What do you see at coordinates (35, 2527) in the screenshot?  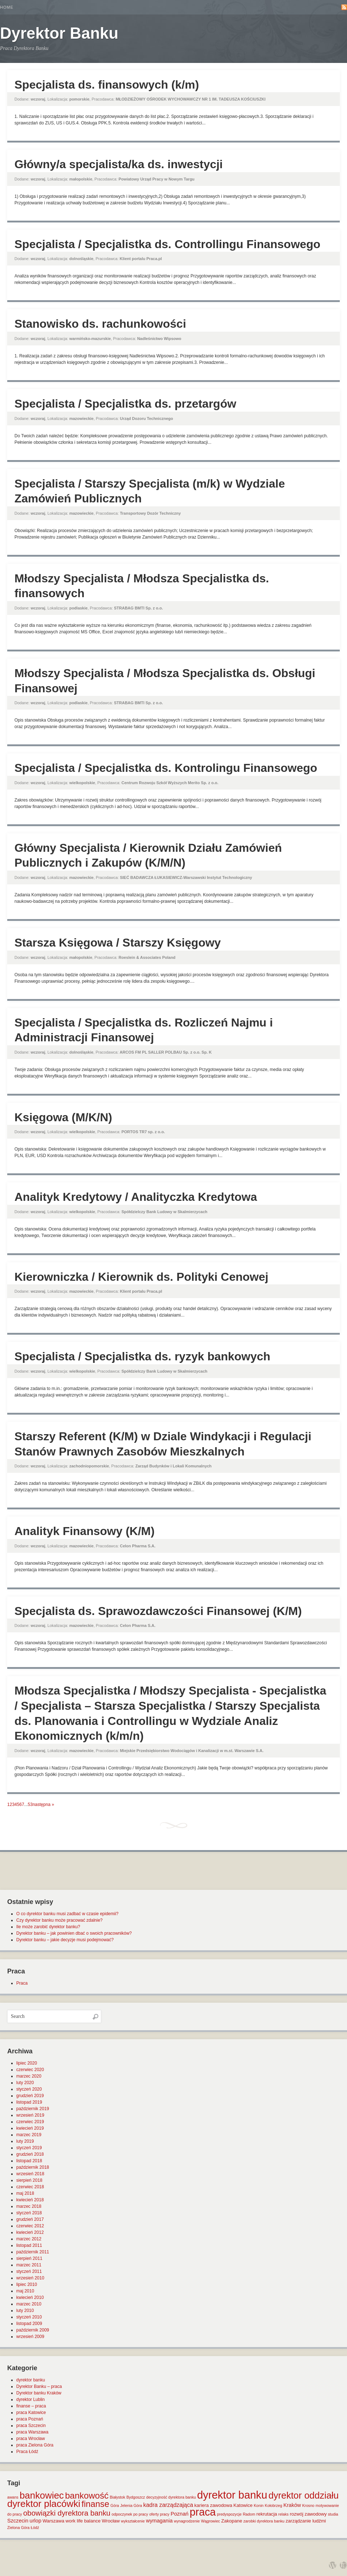 I see `Łódź [Łódź (1 element)]` at bounding box center [35, 2527].